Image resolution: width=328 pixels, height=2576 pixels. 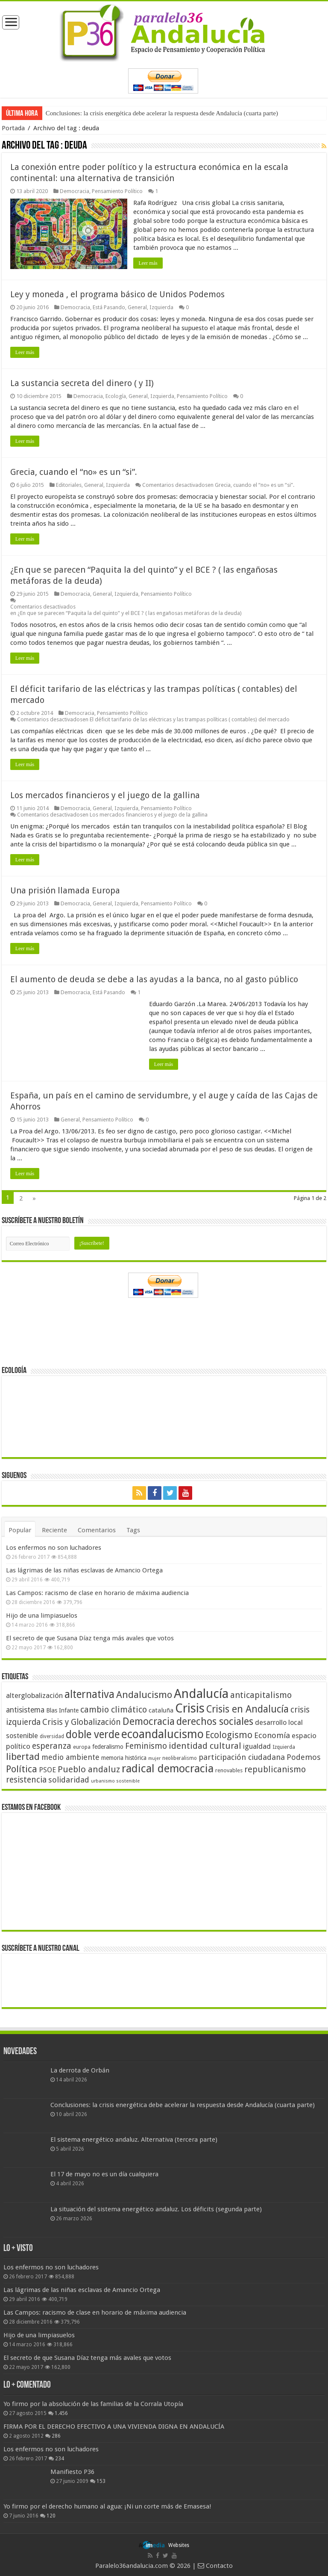 I want to click on Contacto, so click(x=215, y=2565).